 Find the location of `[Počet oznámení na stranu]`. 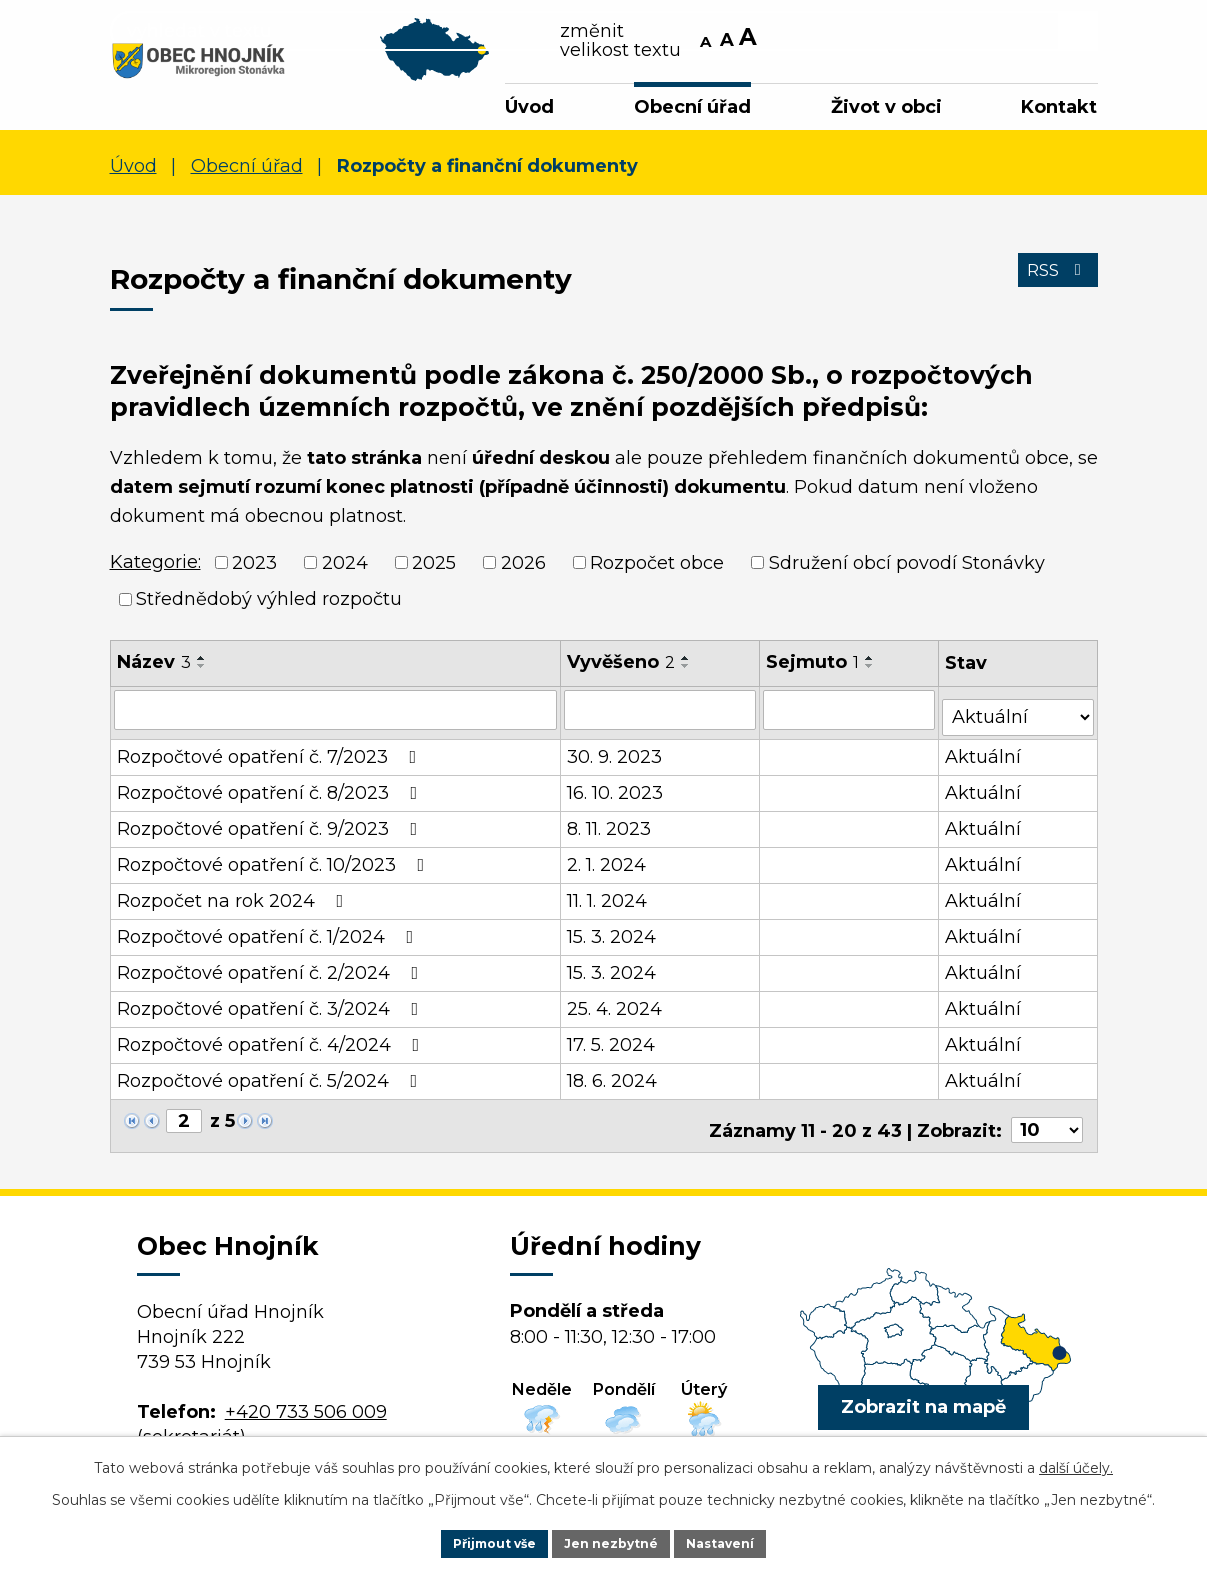

[Počet oznámení na stranu] is located at coordinates (1047, 1123).